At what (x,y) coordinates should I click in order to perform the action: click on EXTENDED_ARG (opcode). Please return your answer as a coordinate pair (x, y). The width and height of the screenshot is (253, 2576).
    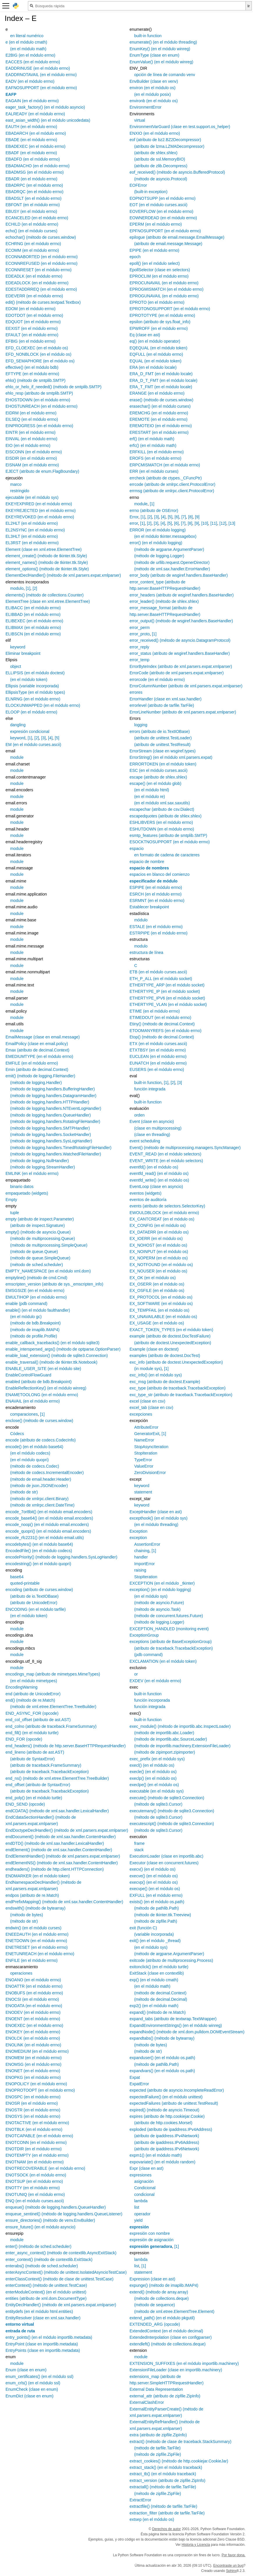
    Looking at the image, I should click on (154, 2324).